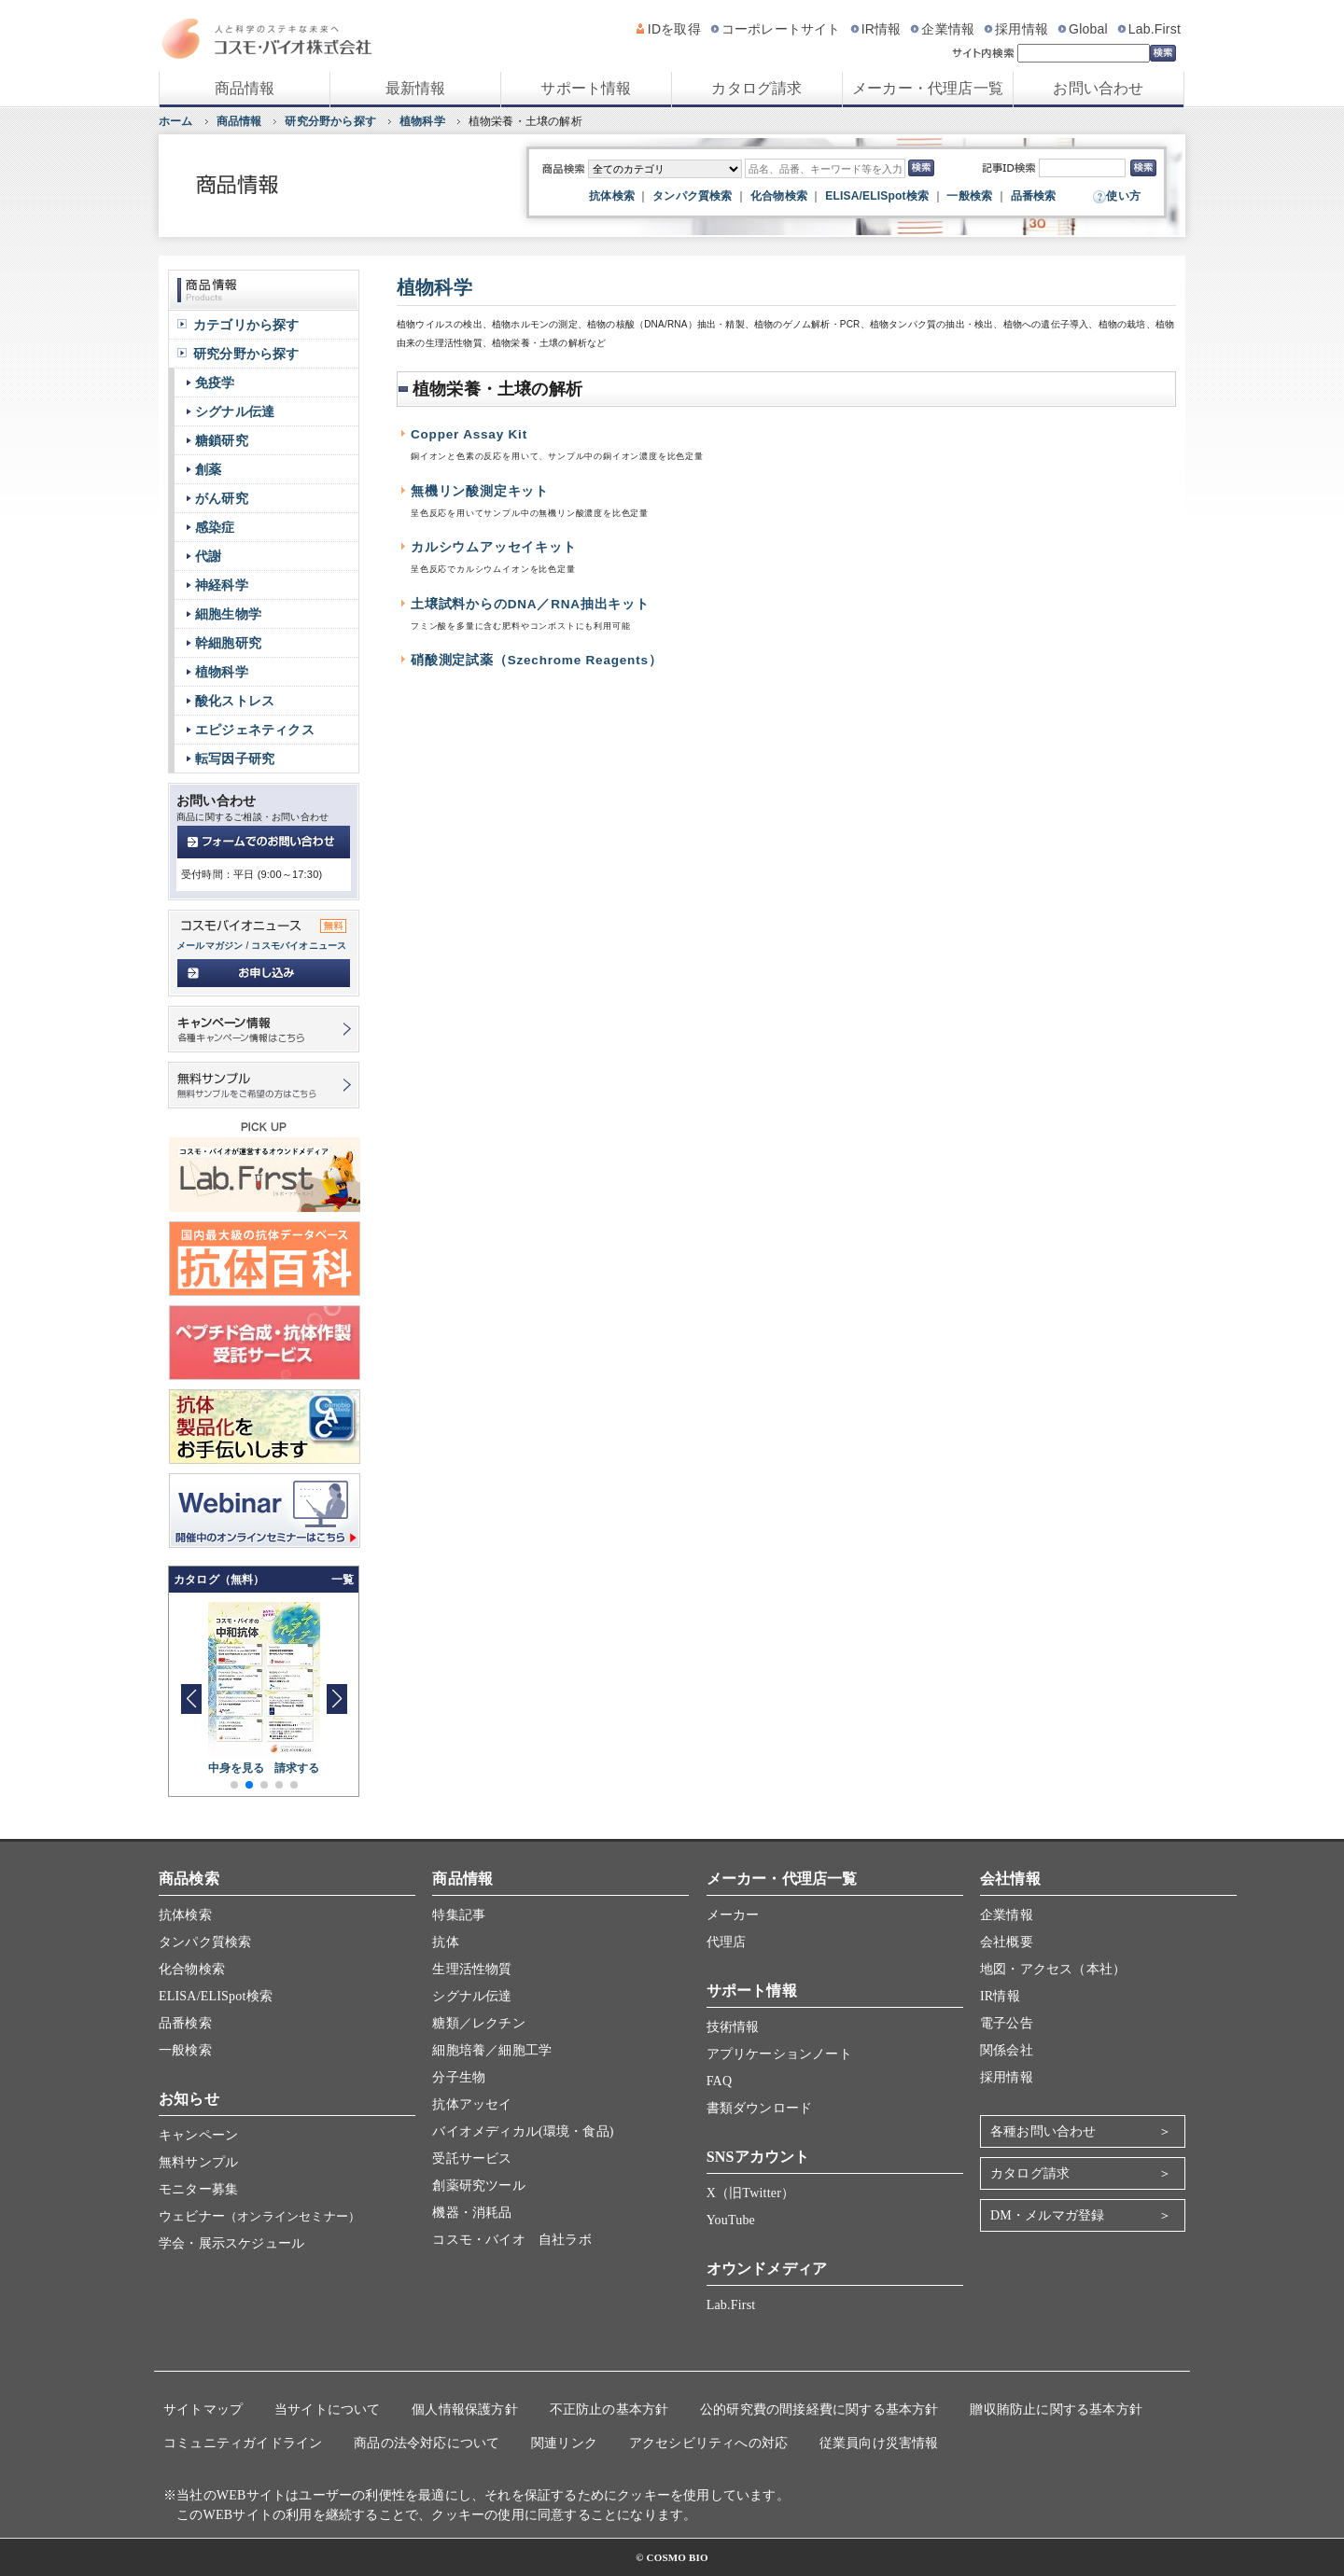  What do you see at coordinates (471, 2104) in the screenshot?
I see `抗体アッセイ` at bounding box center [471, 2104].